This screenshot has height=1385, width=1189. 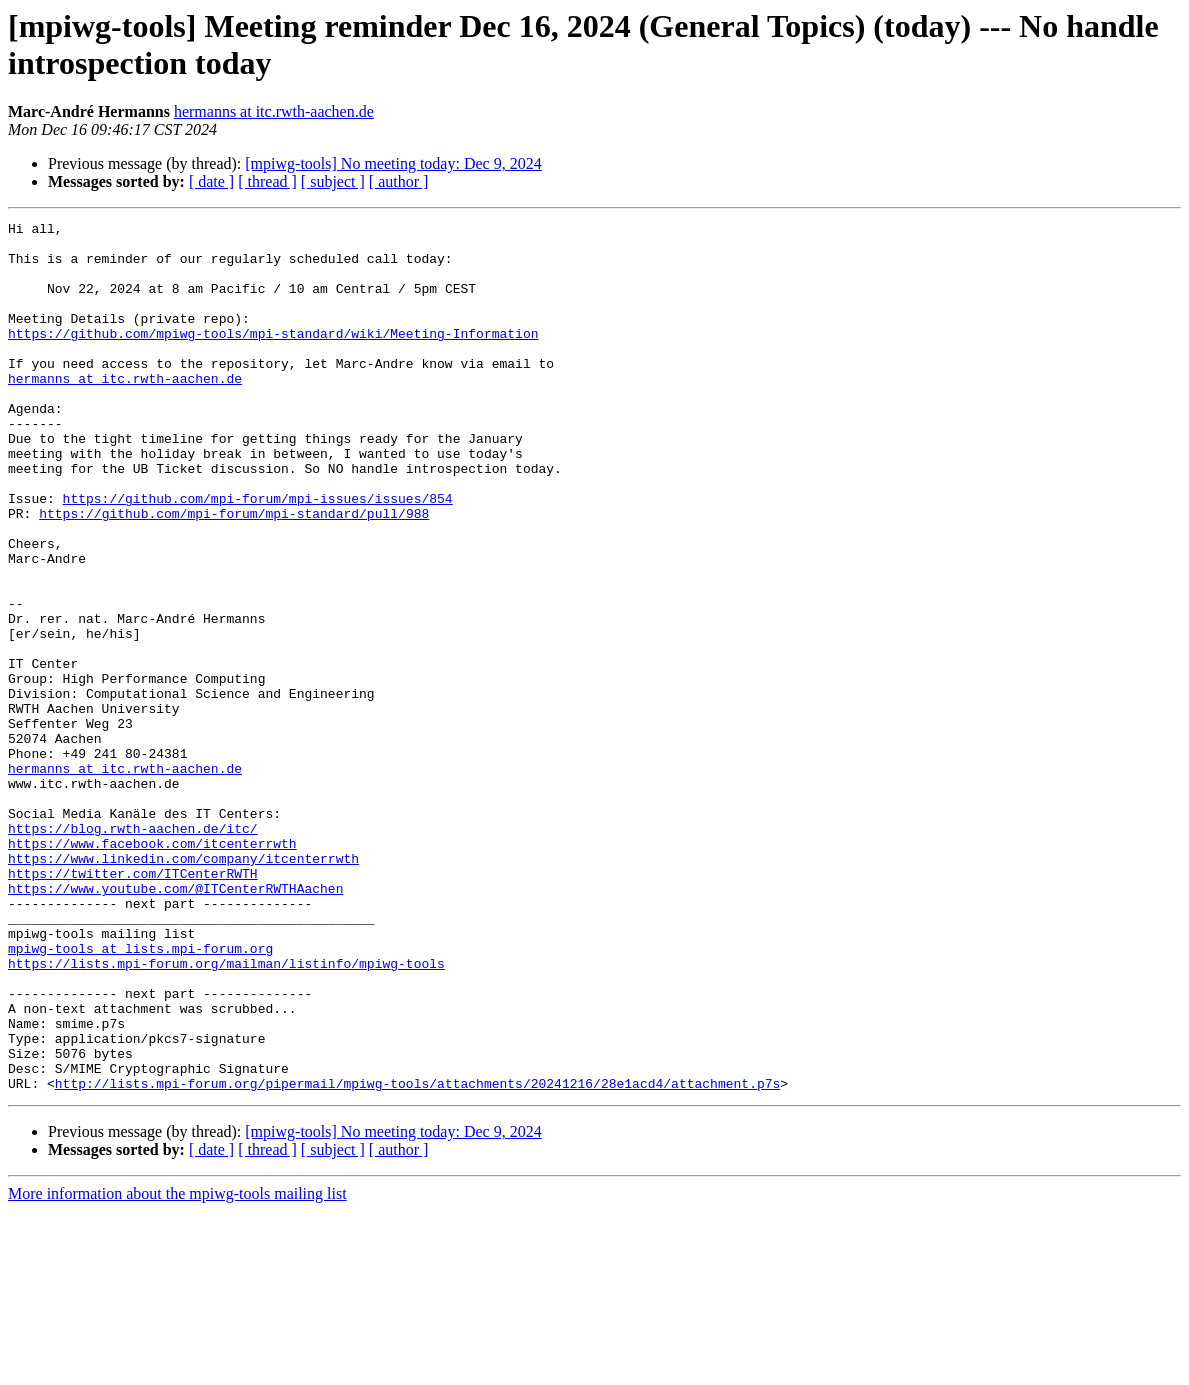 I want to click on https://github.com/mpi-forum/mpi-issues/issues/854, so click(x=258, y=555).